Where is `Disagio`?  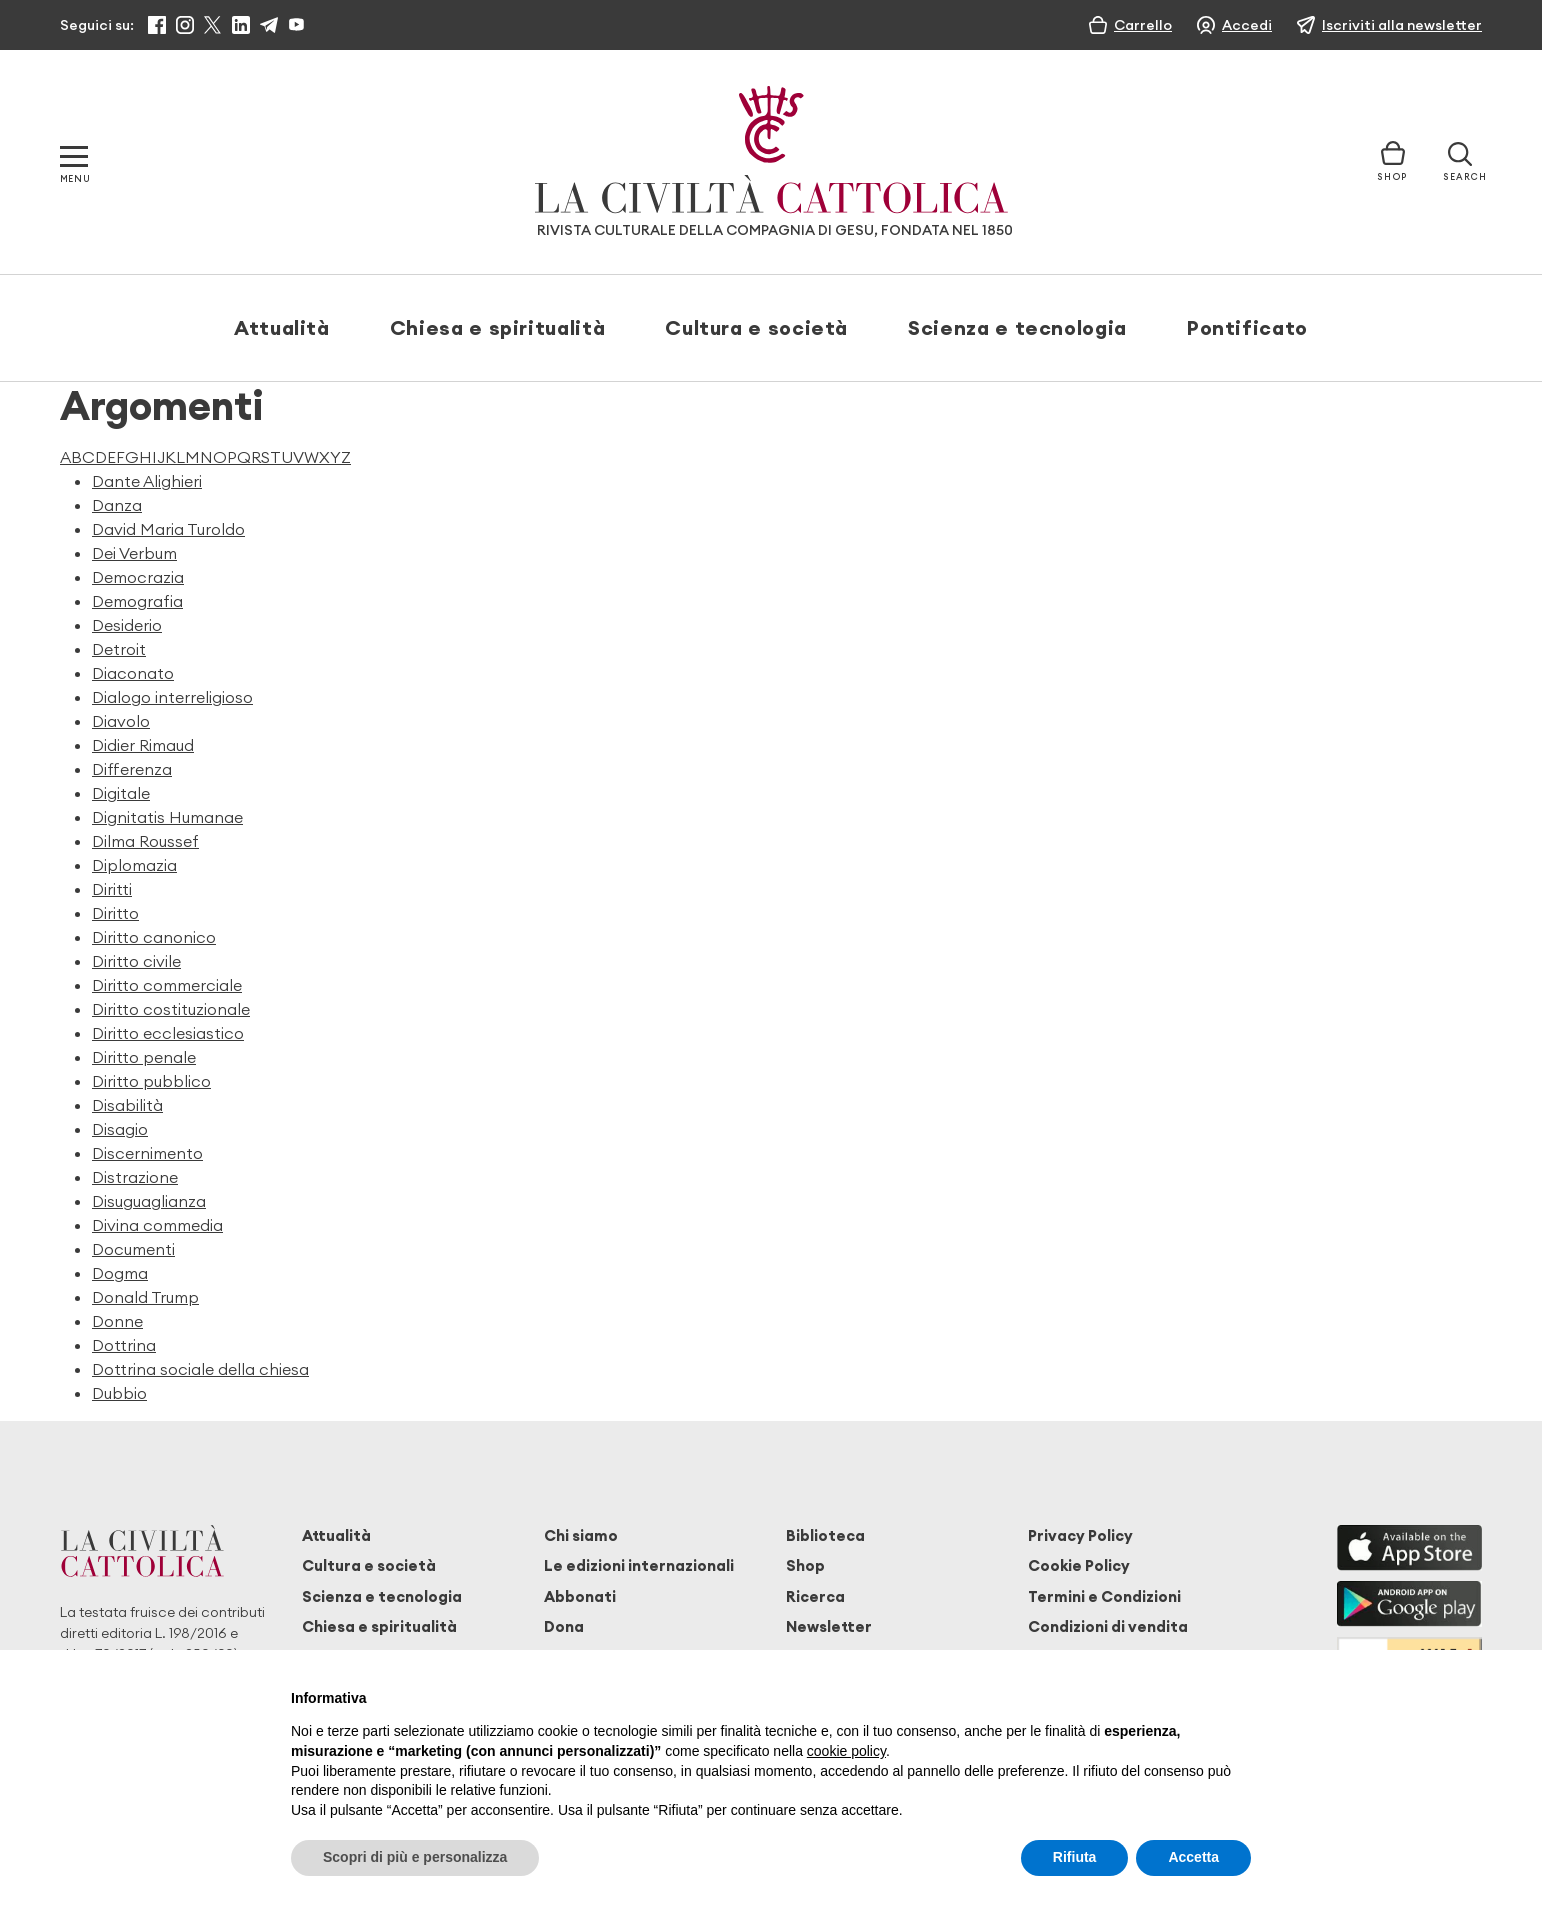 Disagio is located at coordinates (120, 1129).